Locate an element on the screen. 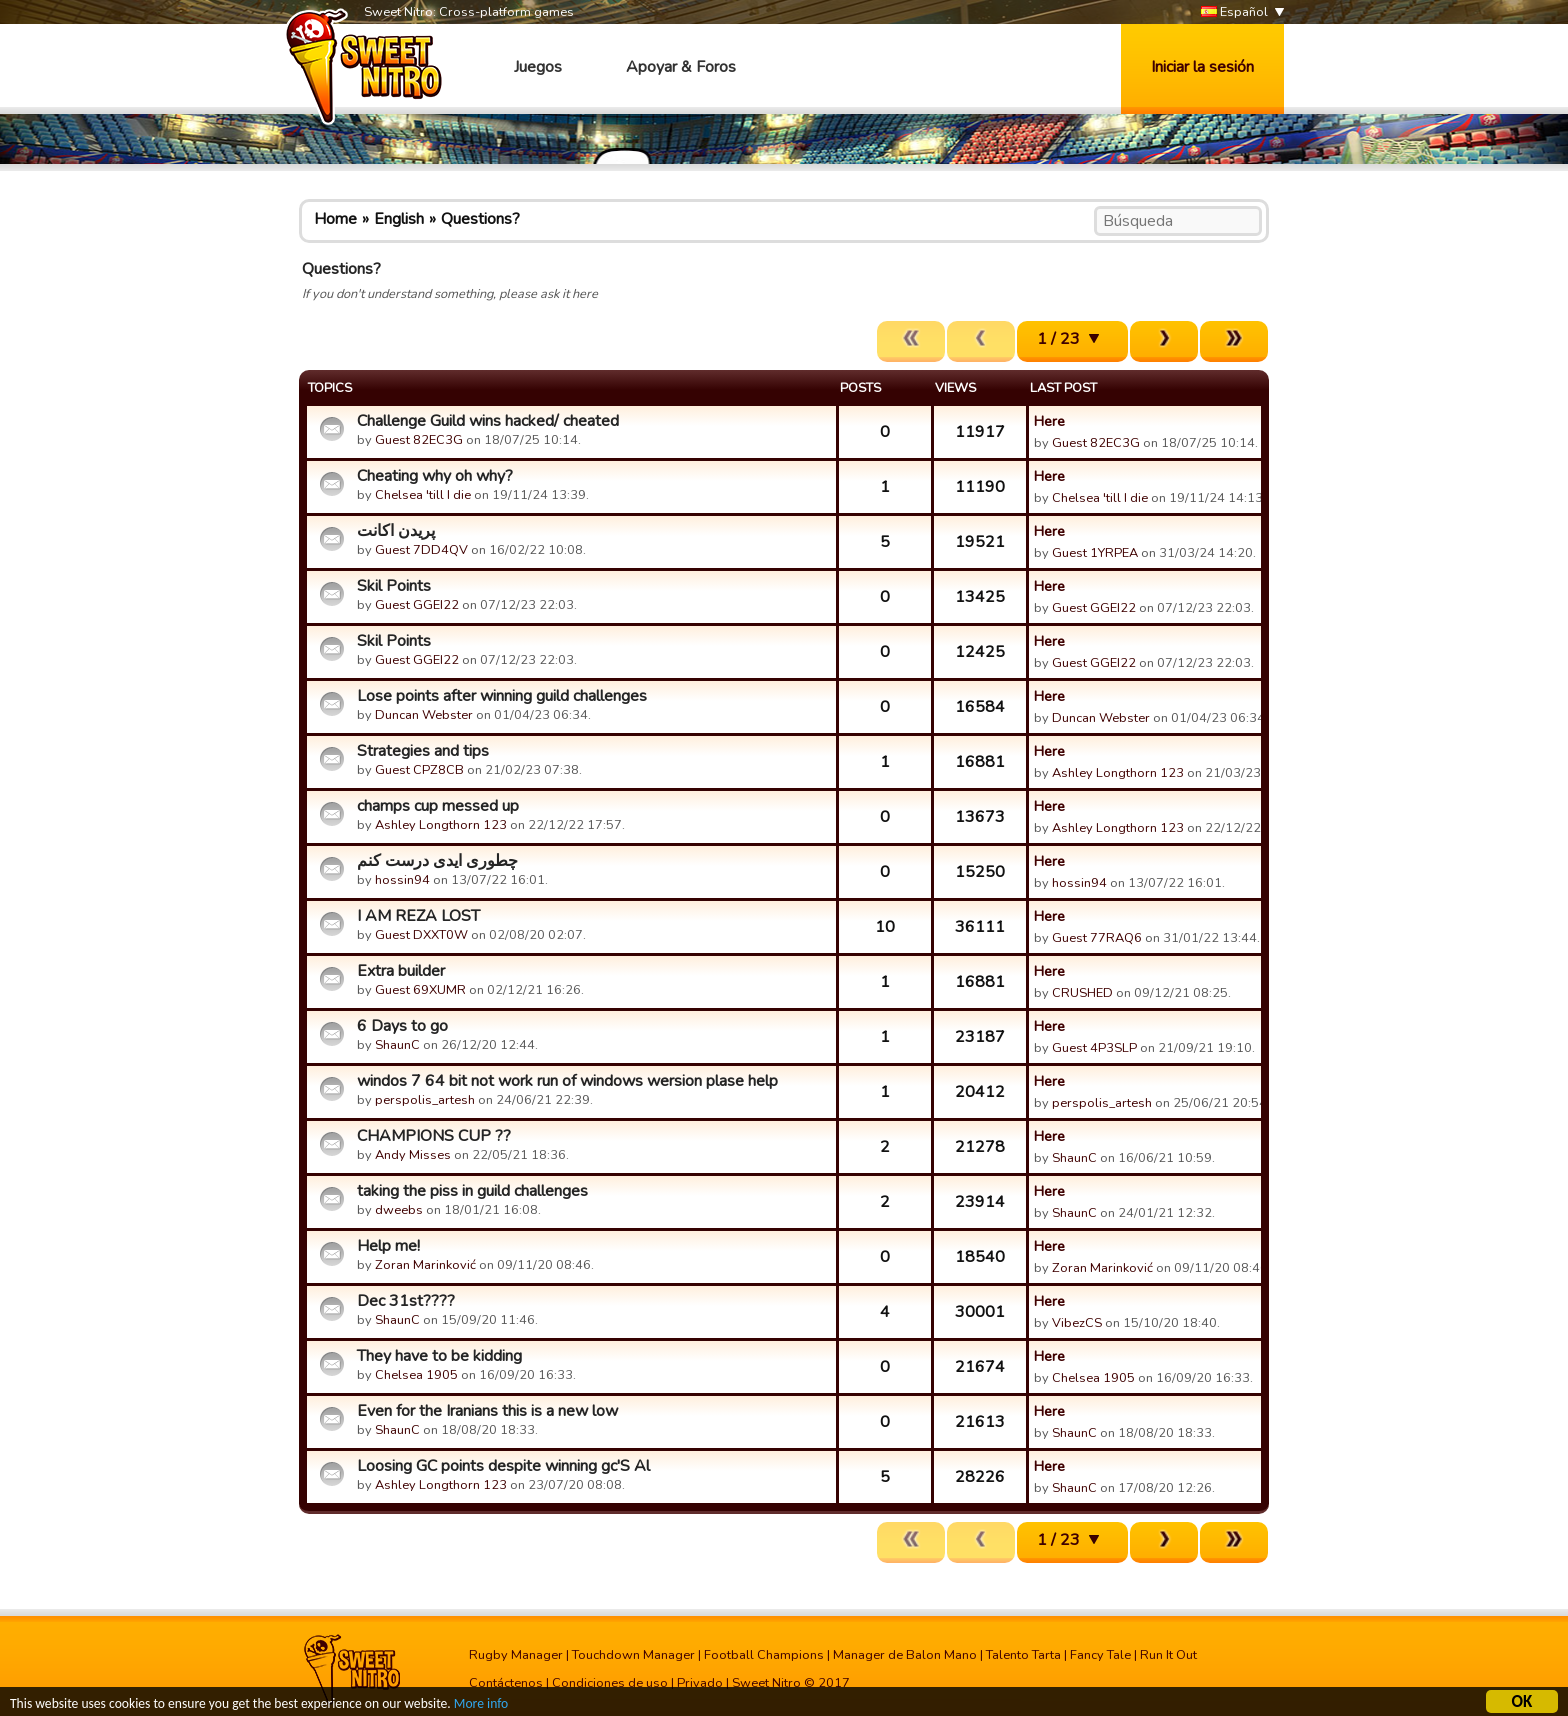  Guest 1YRPEA is located at coordinates (1095, 553).